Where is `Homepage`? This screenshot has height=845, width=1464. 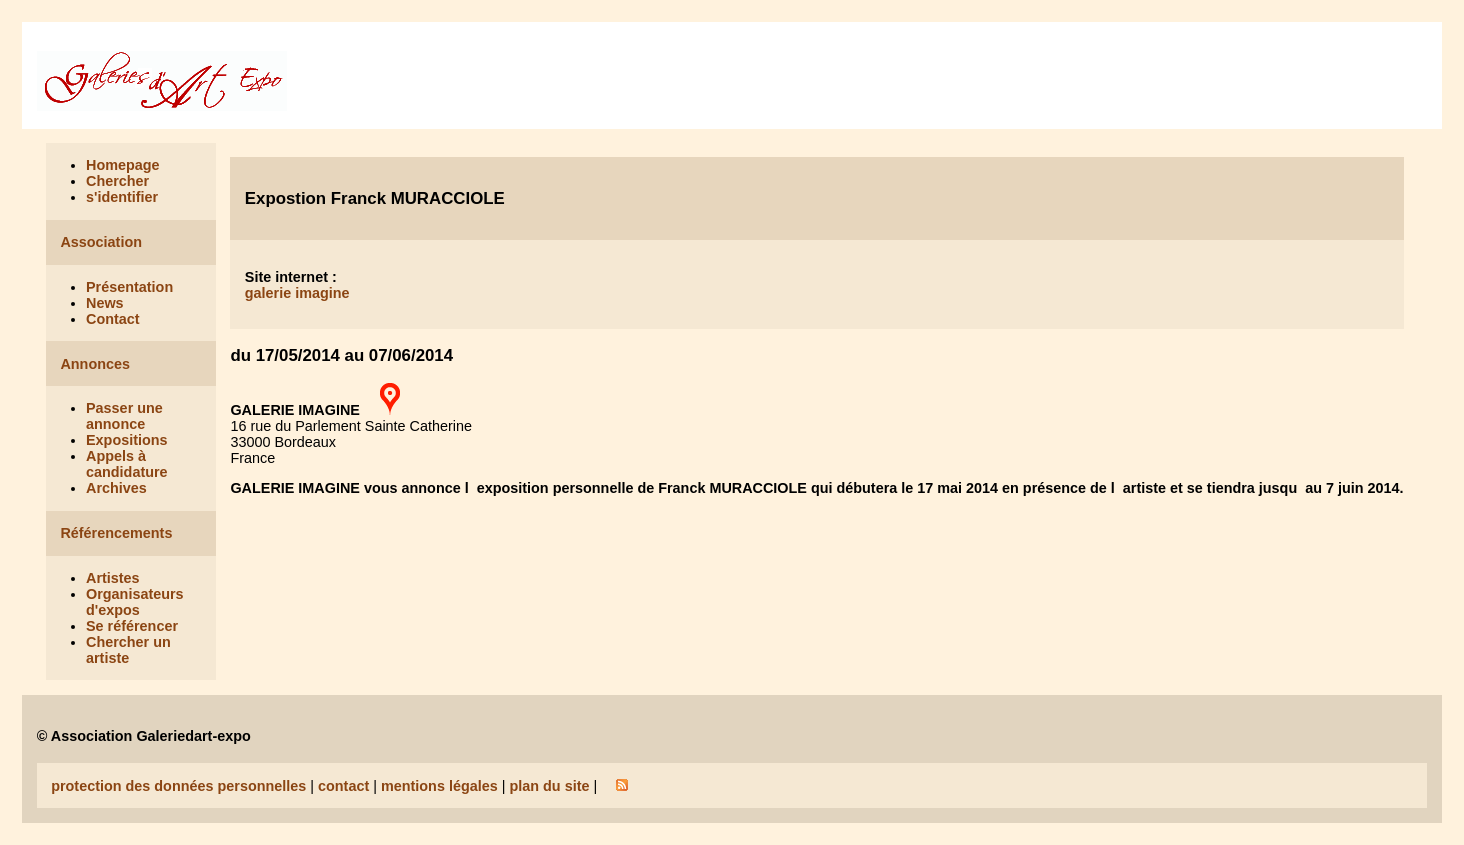
Homepage is located at coordinates (123, 165).